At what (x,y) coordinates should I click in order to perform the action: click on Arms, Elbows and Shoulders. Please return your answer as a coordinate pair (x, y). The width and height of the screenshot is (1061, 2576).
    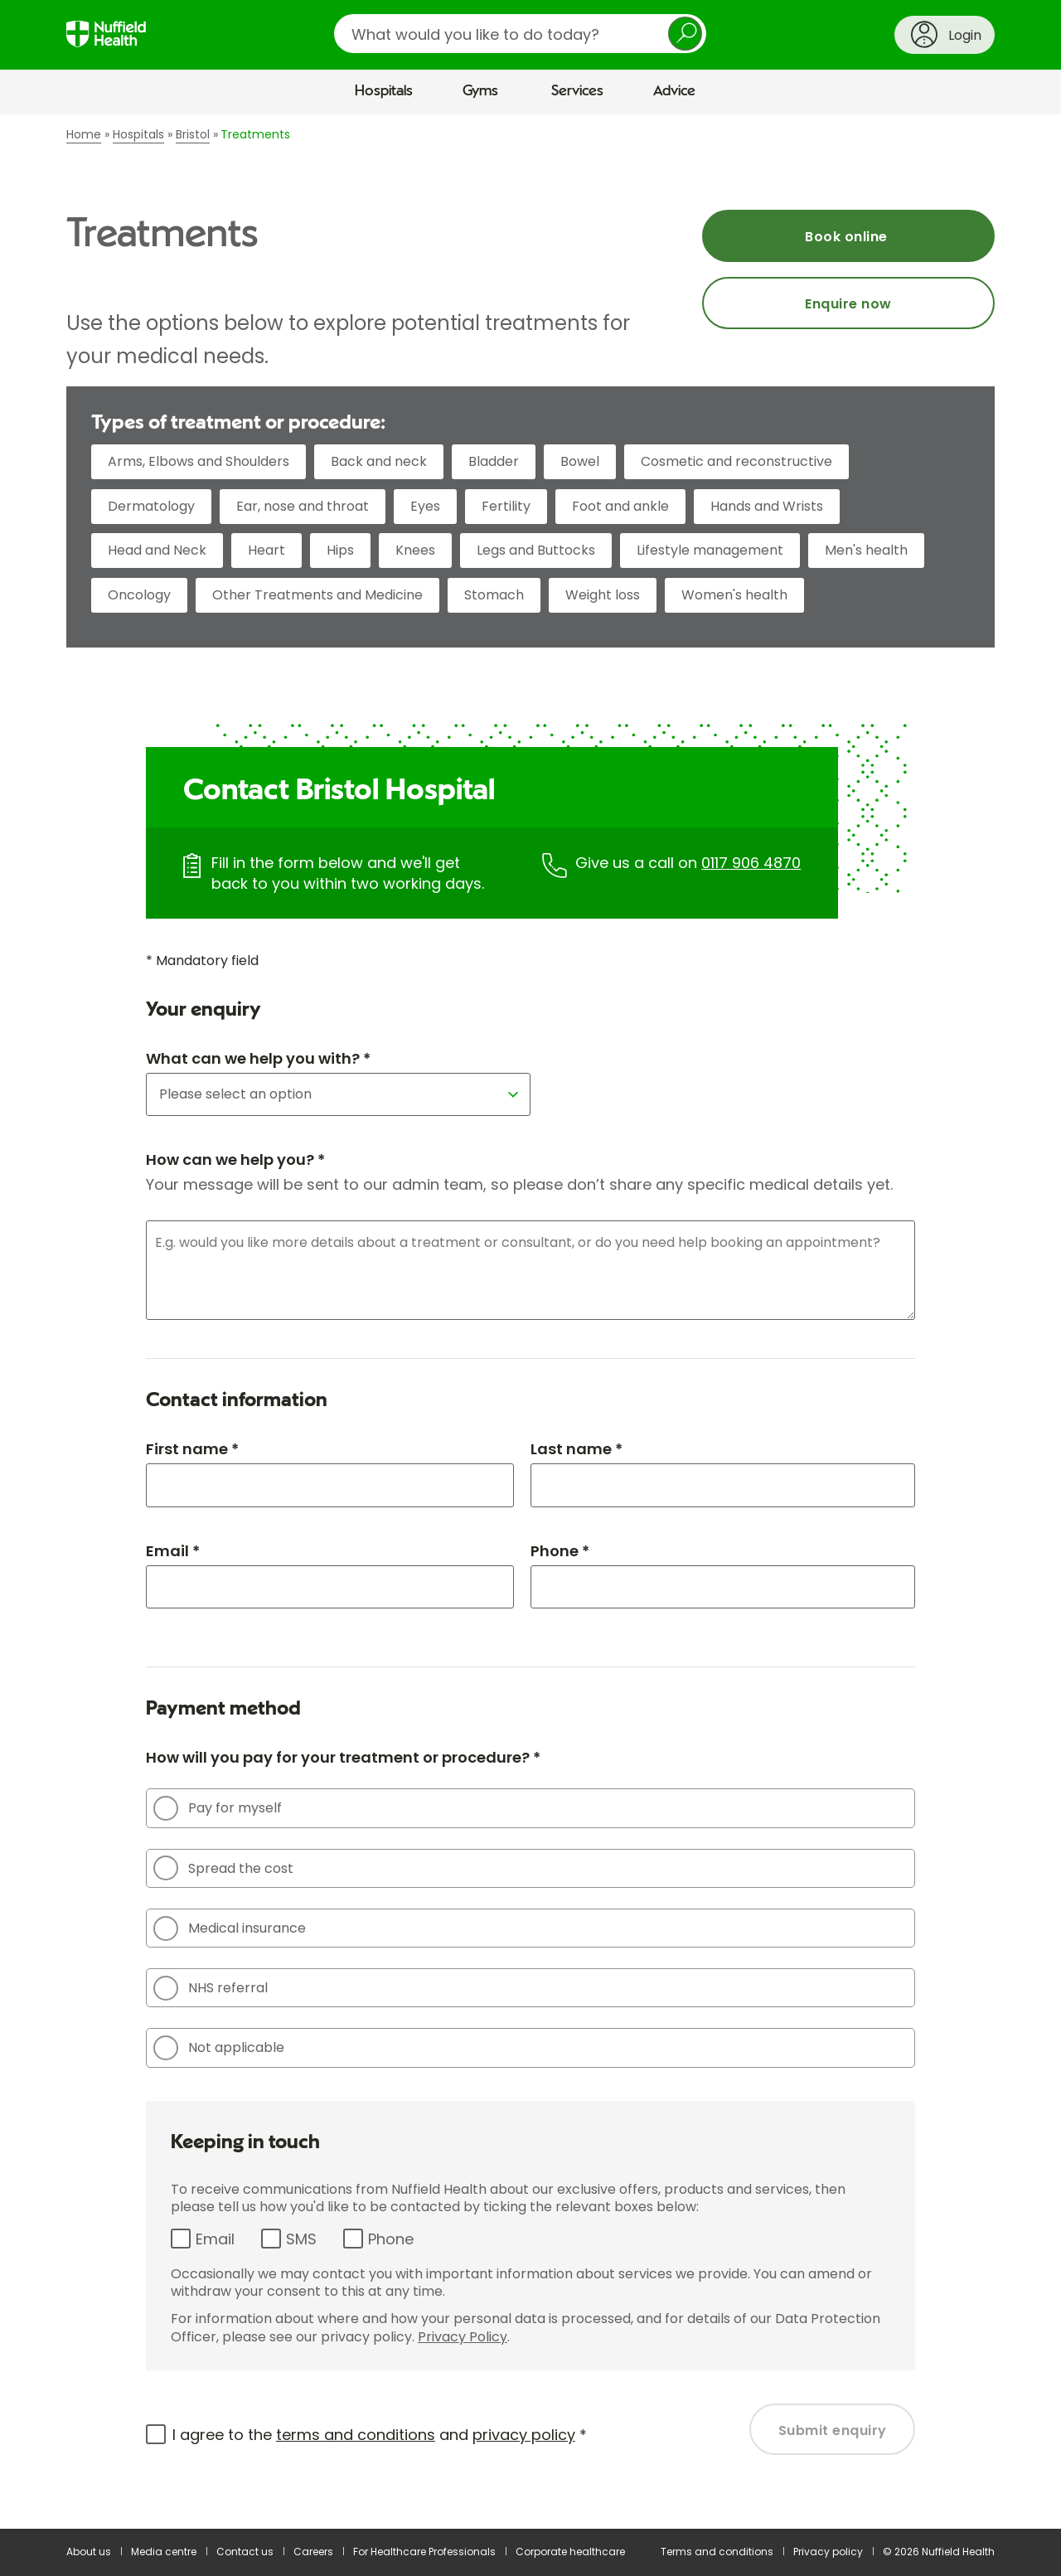
    Looking at the image, I should click on (198, 461).